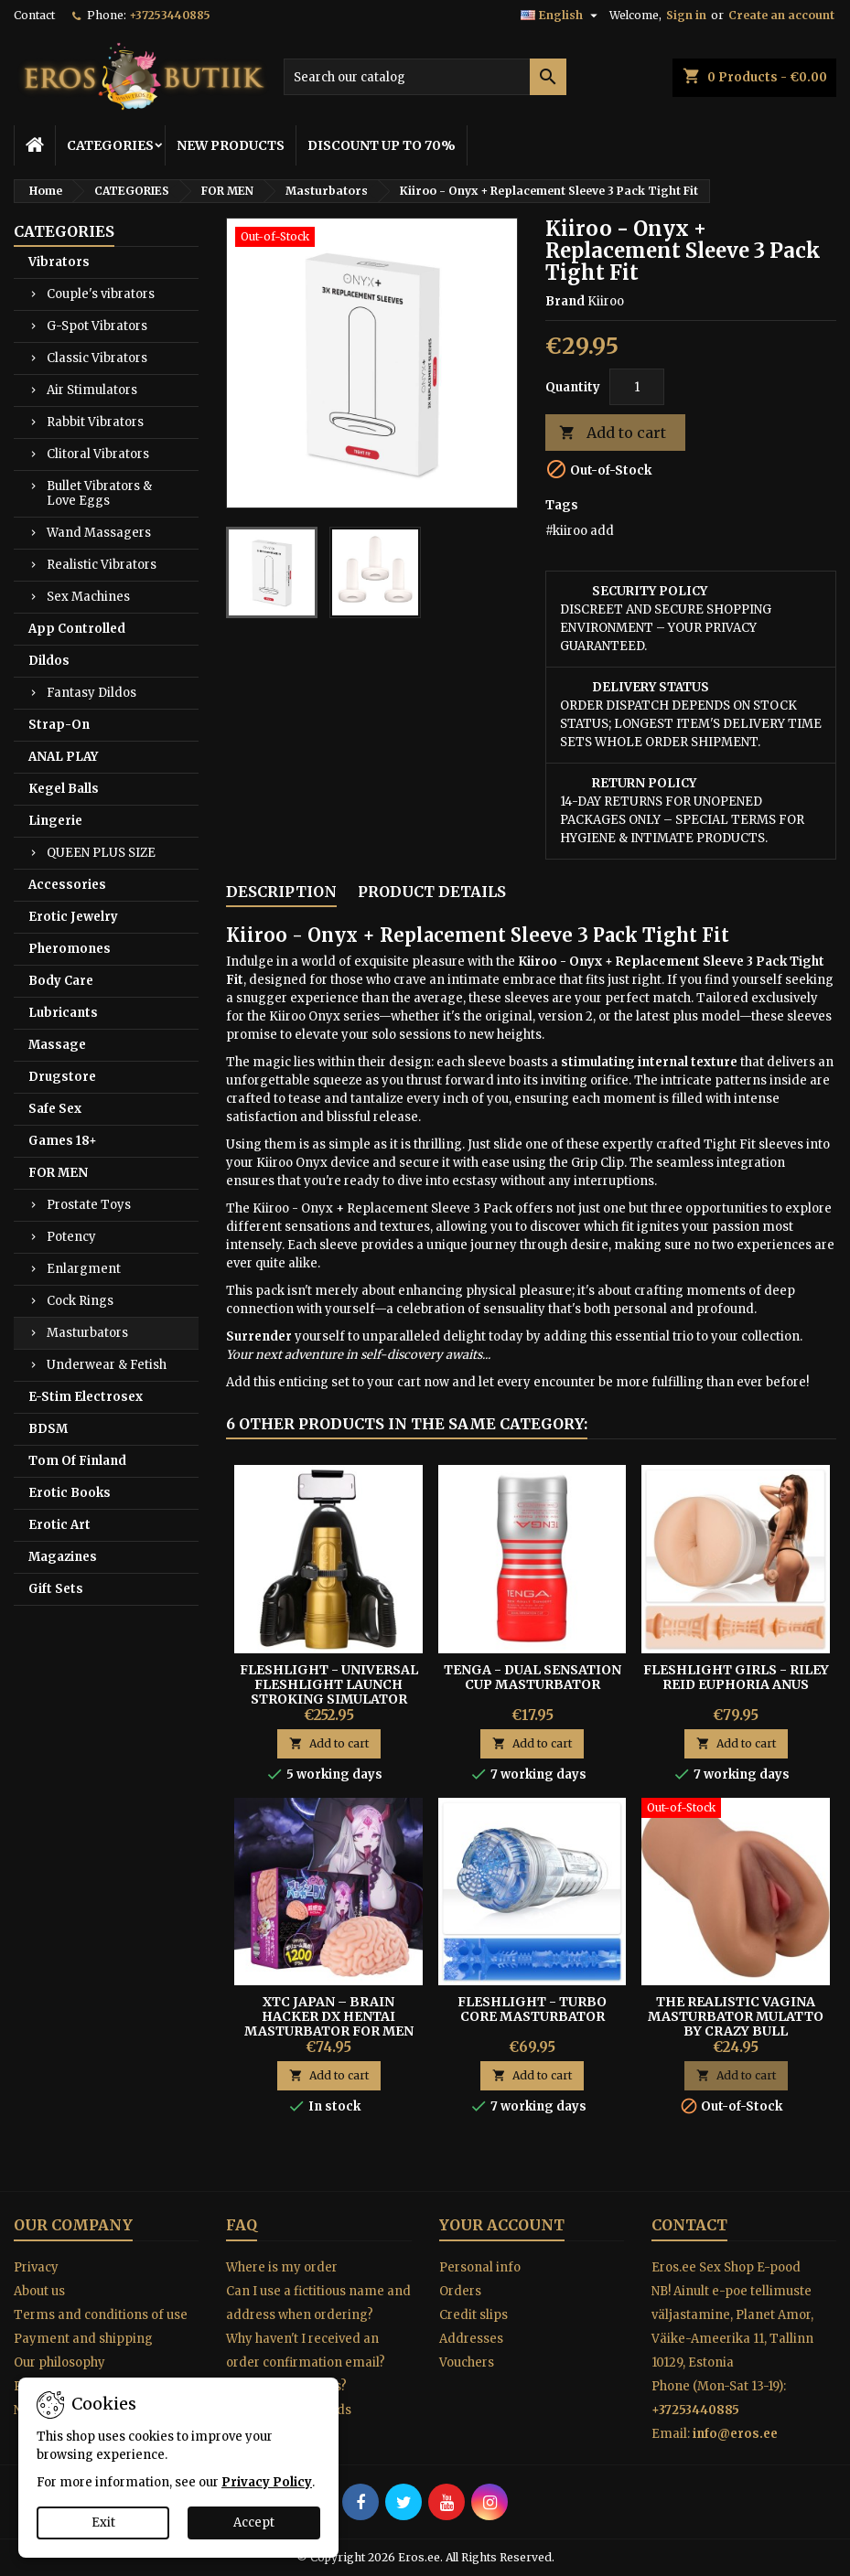  I want to click on Dildos, so click(49, 660).